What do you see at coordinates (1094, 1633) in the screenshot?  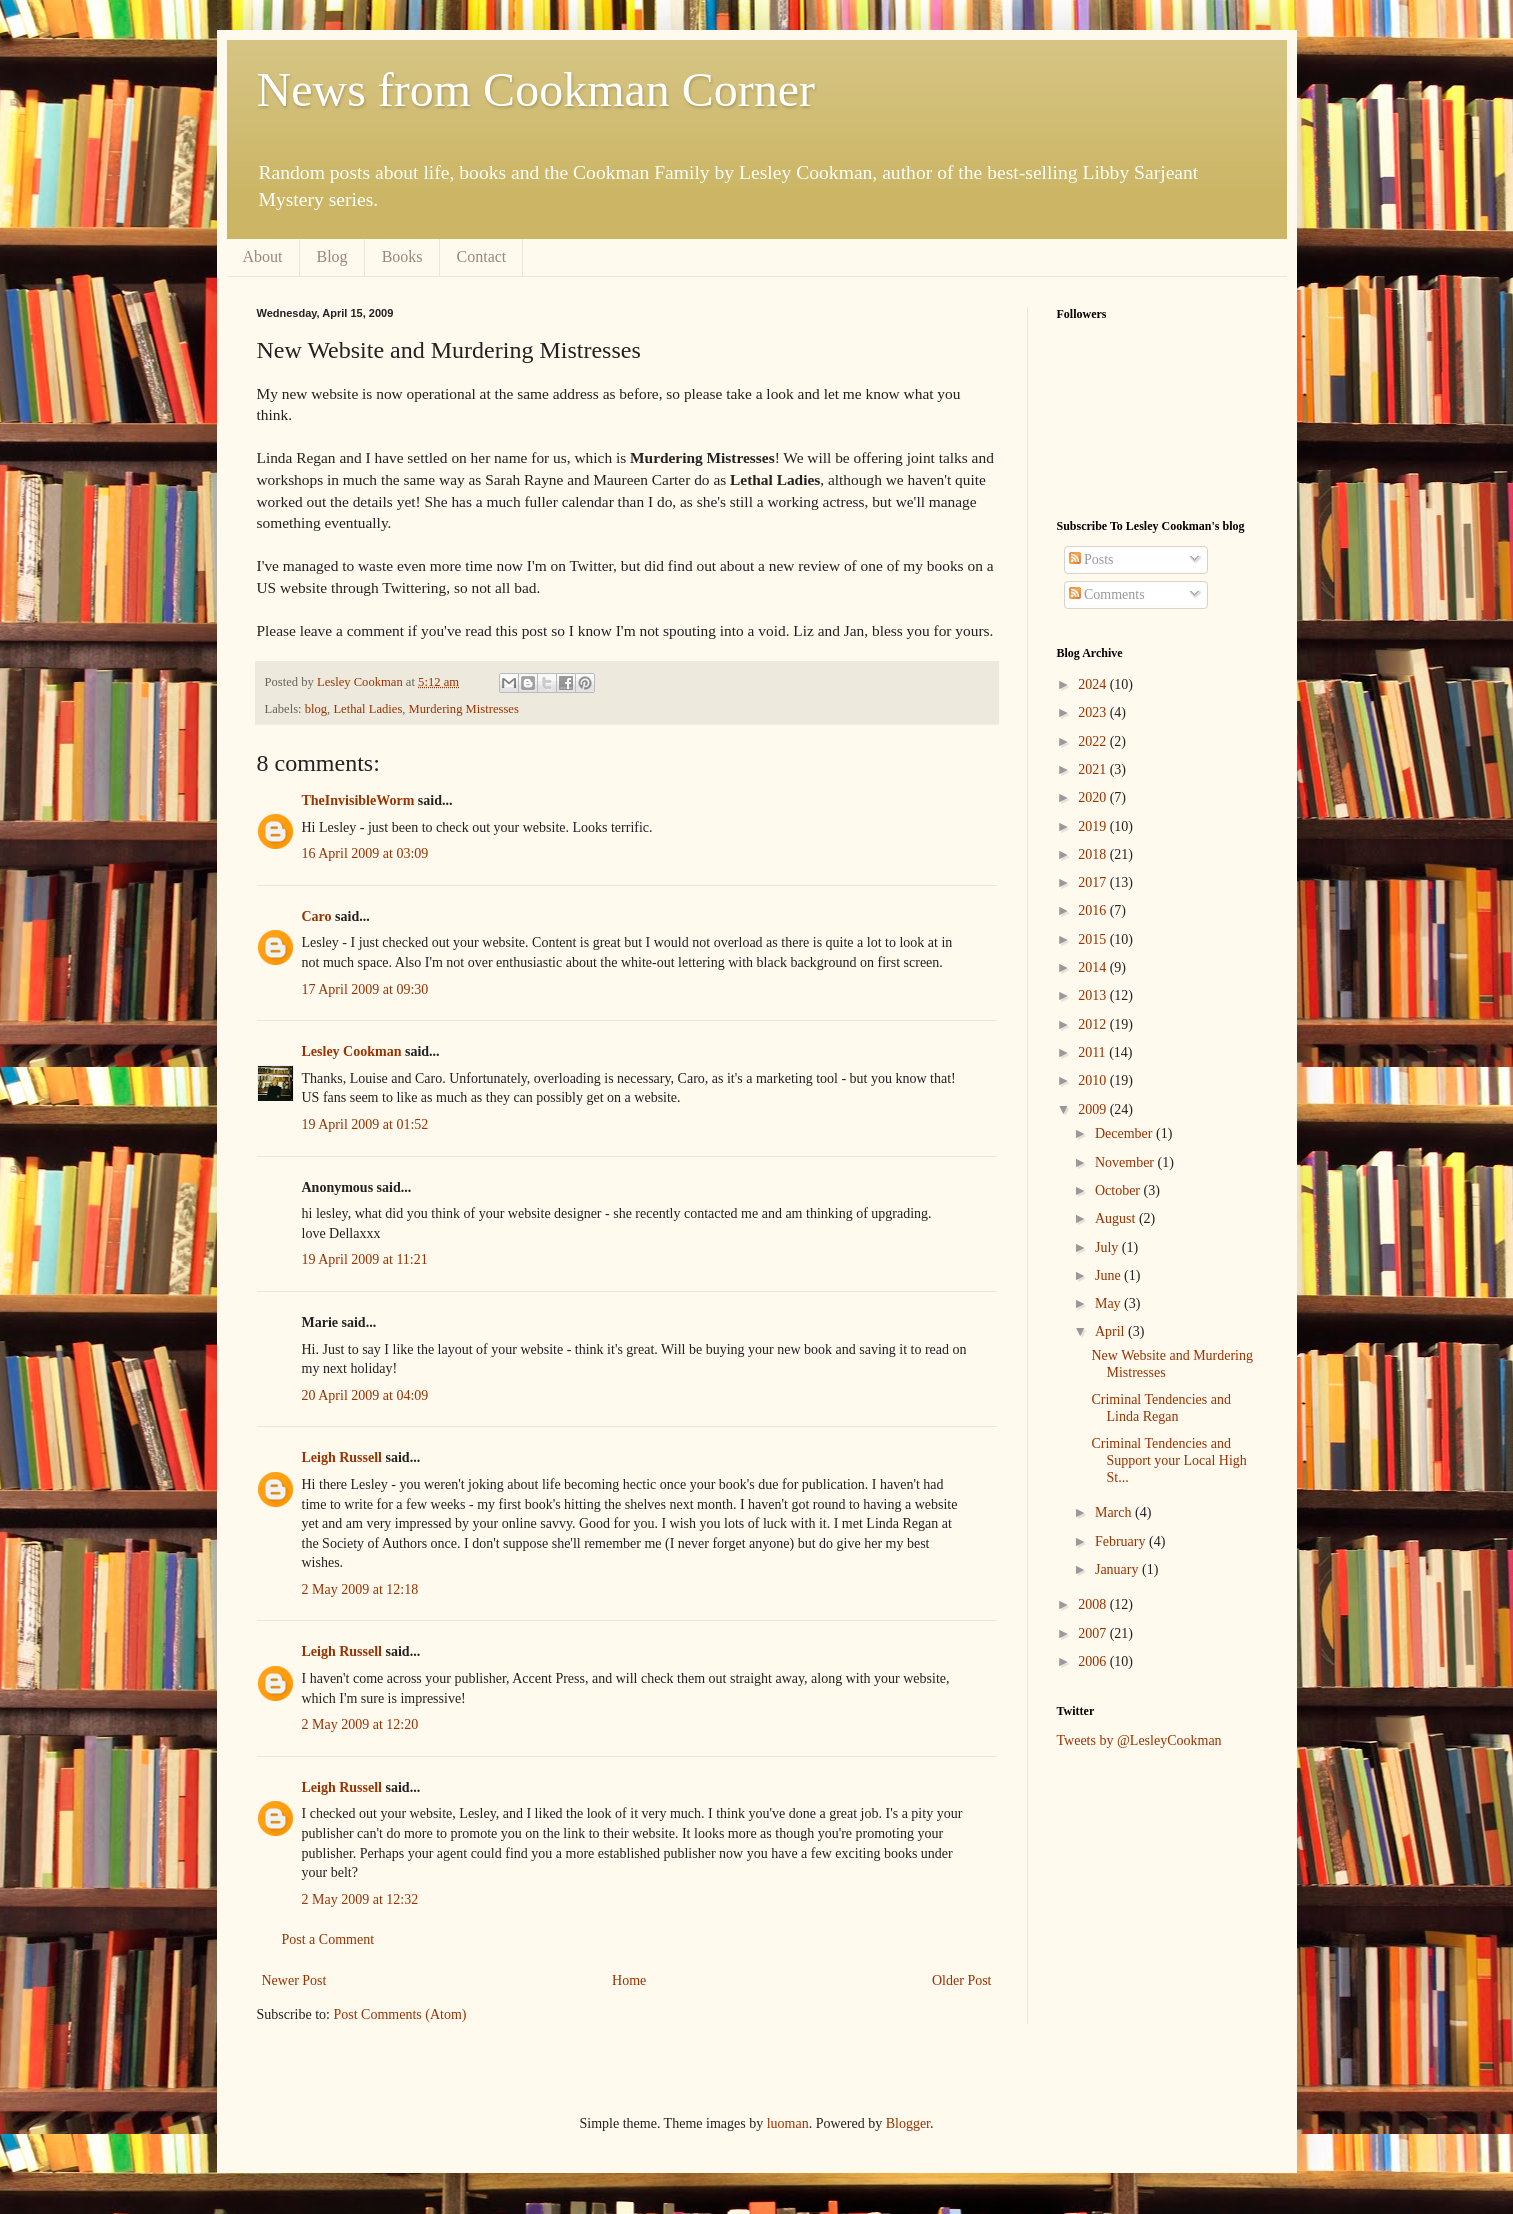 I see `2007` at bounding box center [1094, 1633].